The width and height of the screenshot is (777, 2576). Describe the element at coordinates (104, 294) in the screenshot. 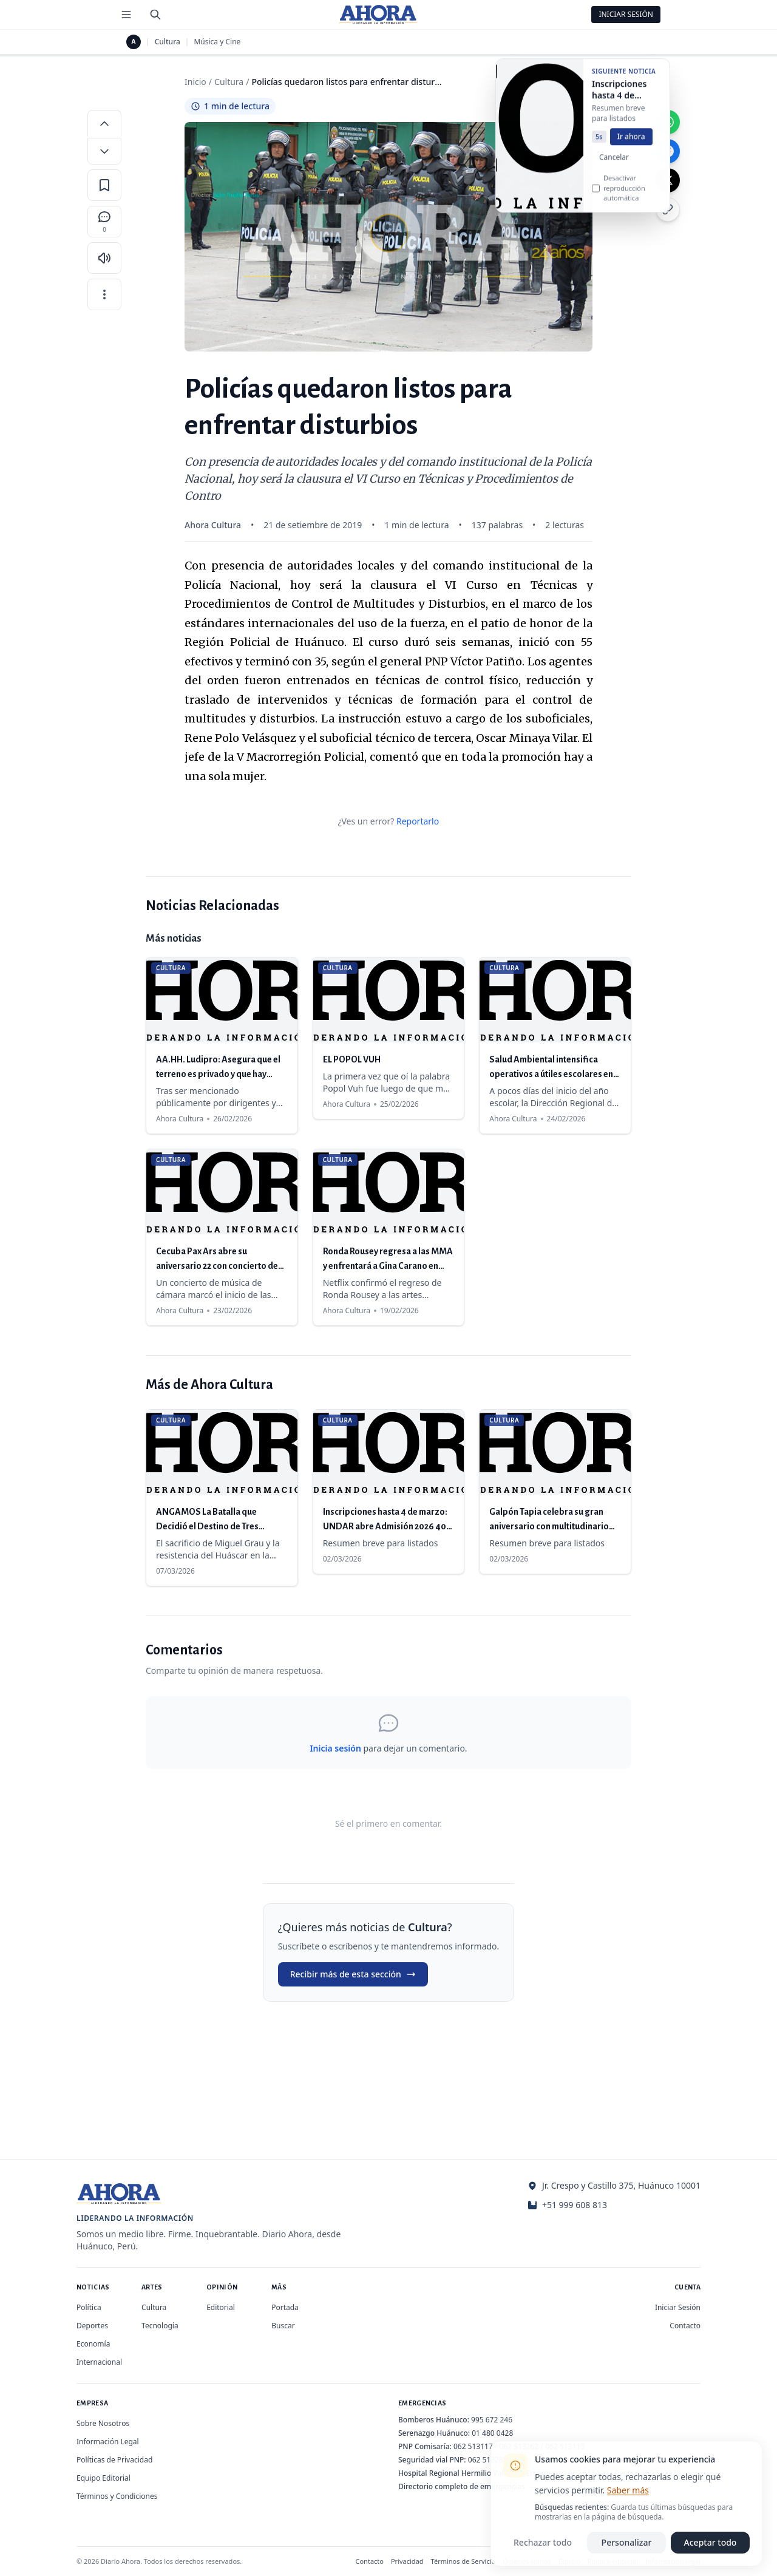

I see `[Más opciones]` at that location.